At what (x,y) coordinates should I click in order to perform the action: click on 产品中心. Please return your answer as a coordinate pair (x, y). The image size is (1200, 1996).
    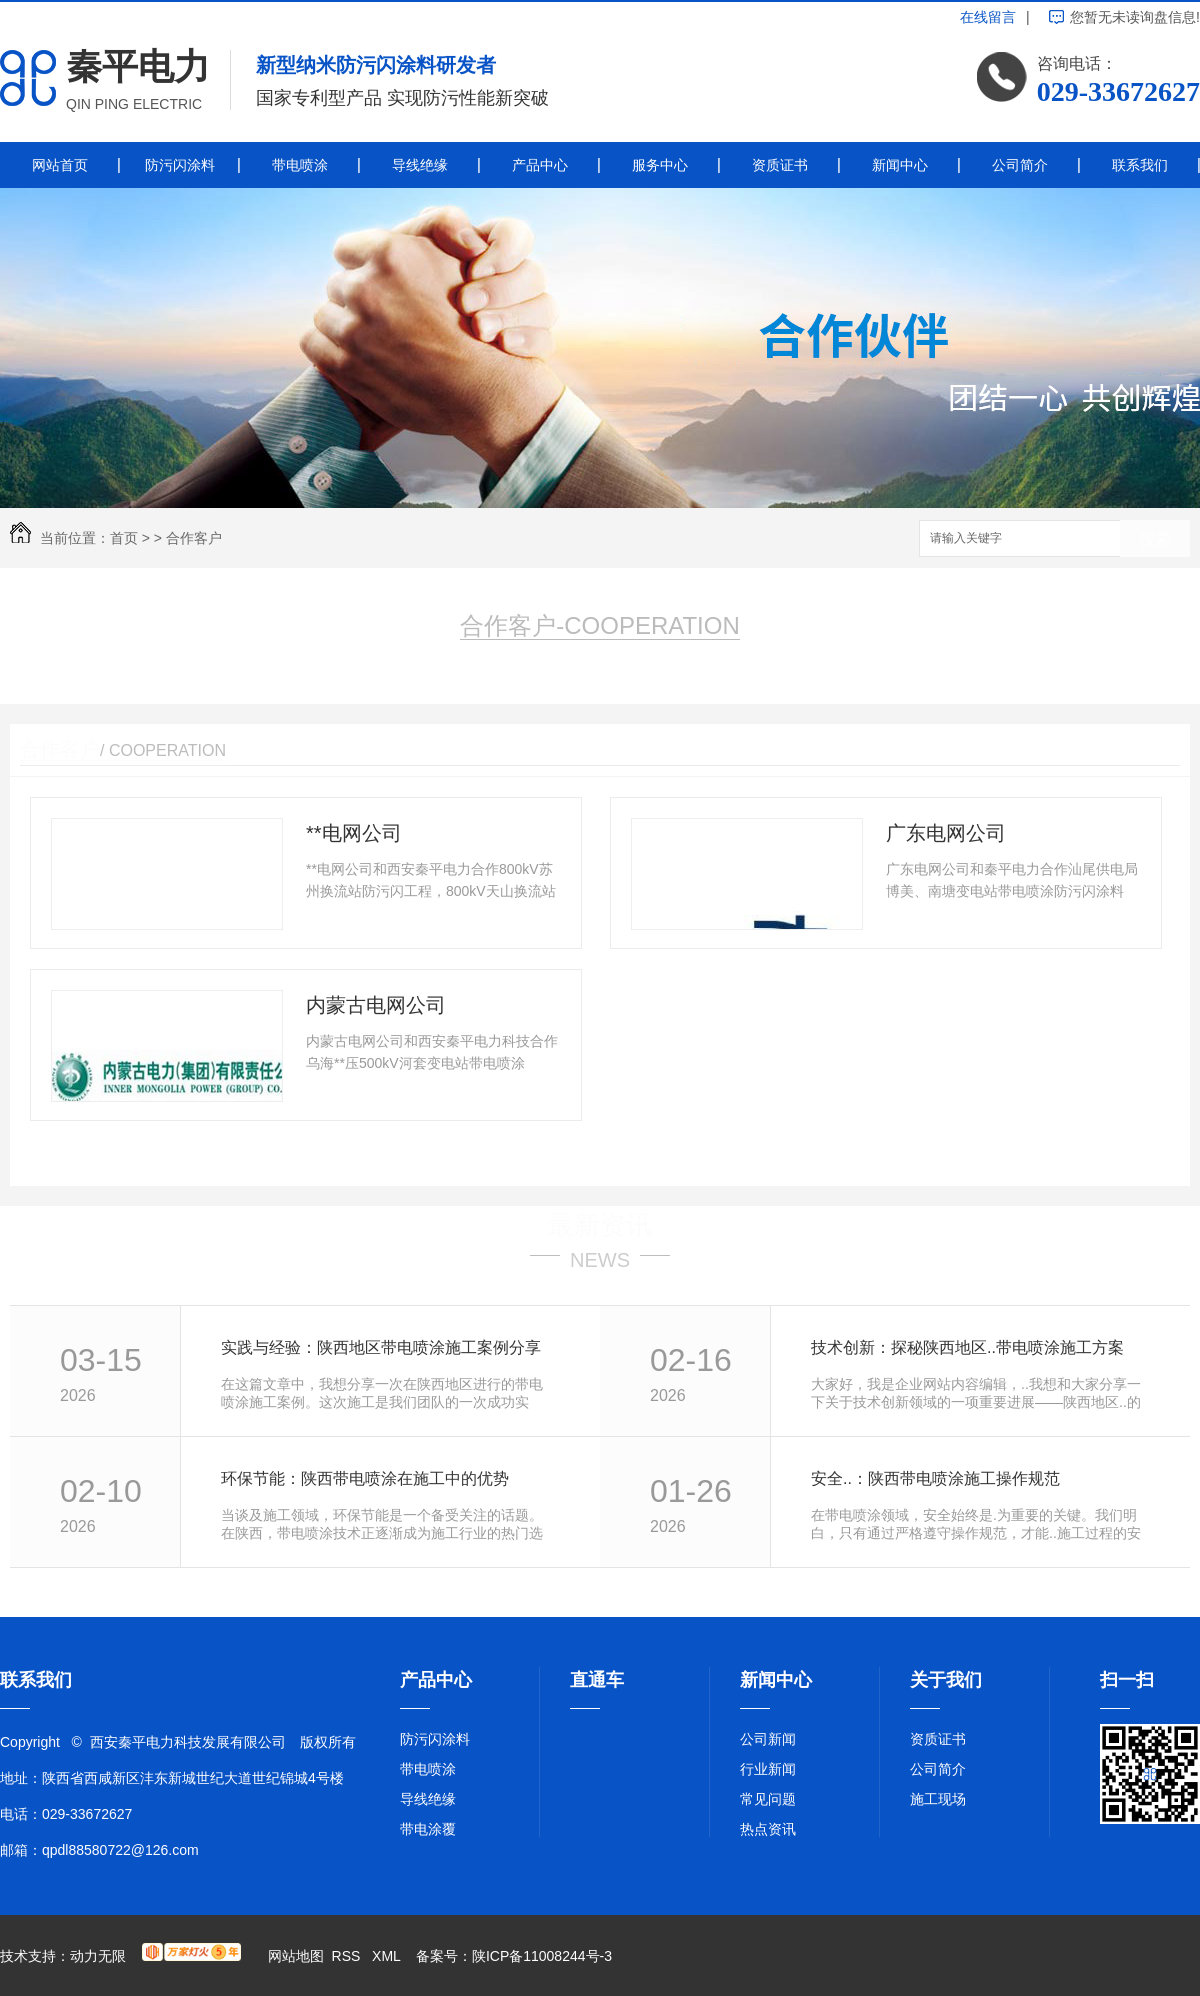
    Looking at the image, I should click on (540, 165).